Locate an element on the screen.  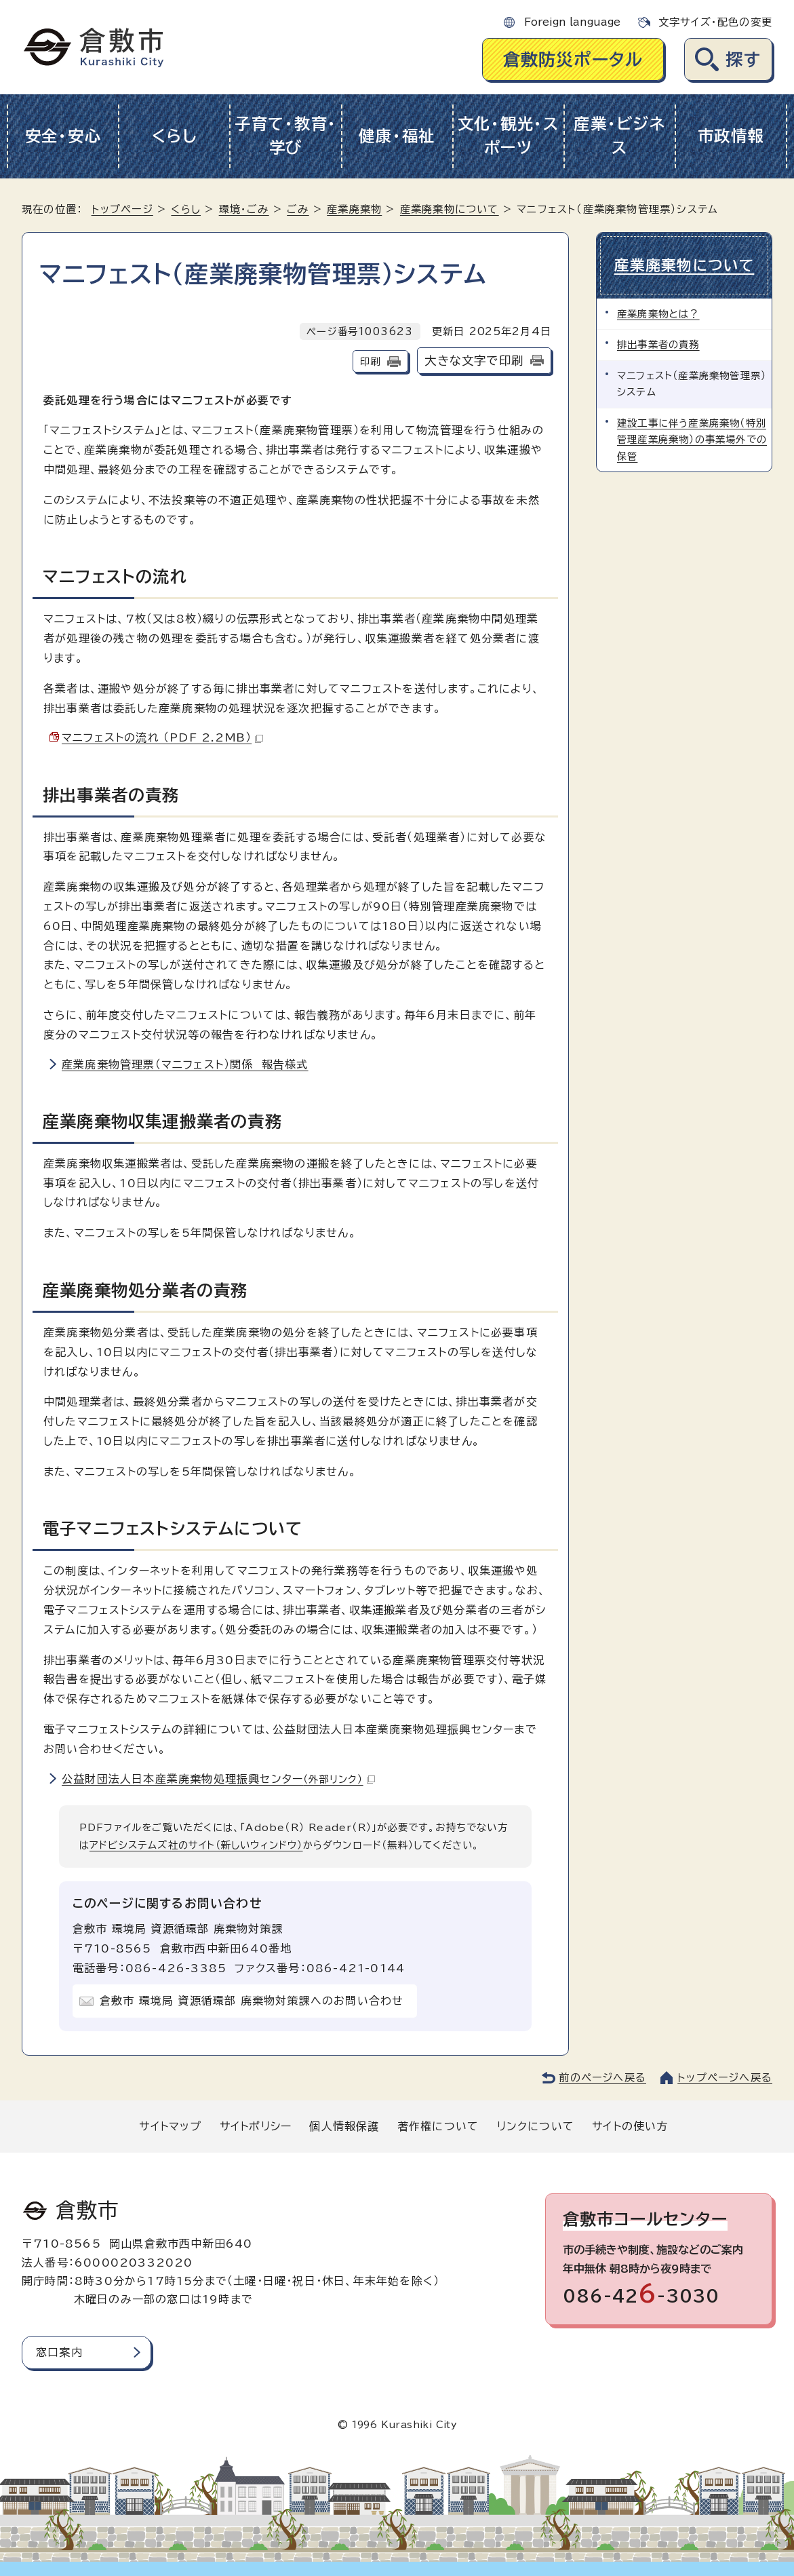
くらし is located at coordinates (174, 136).